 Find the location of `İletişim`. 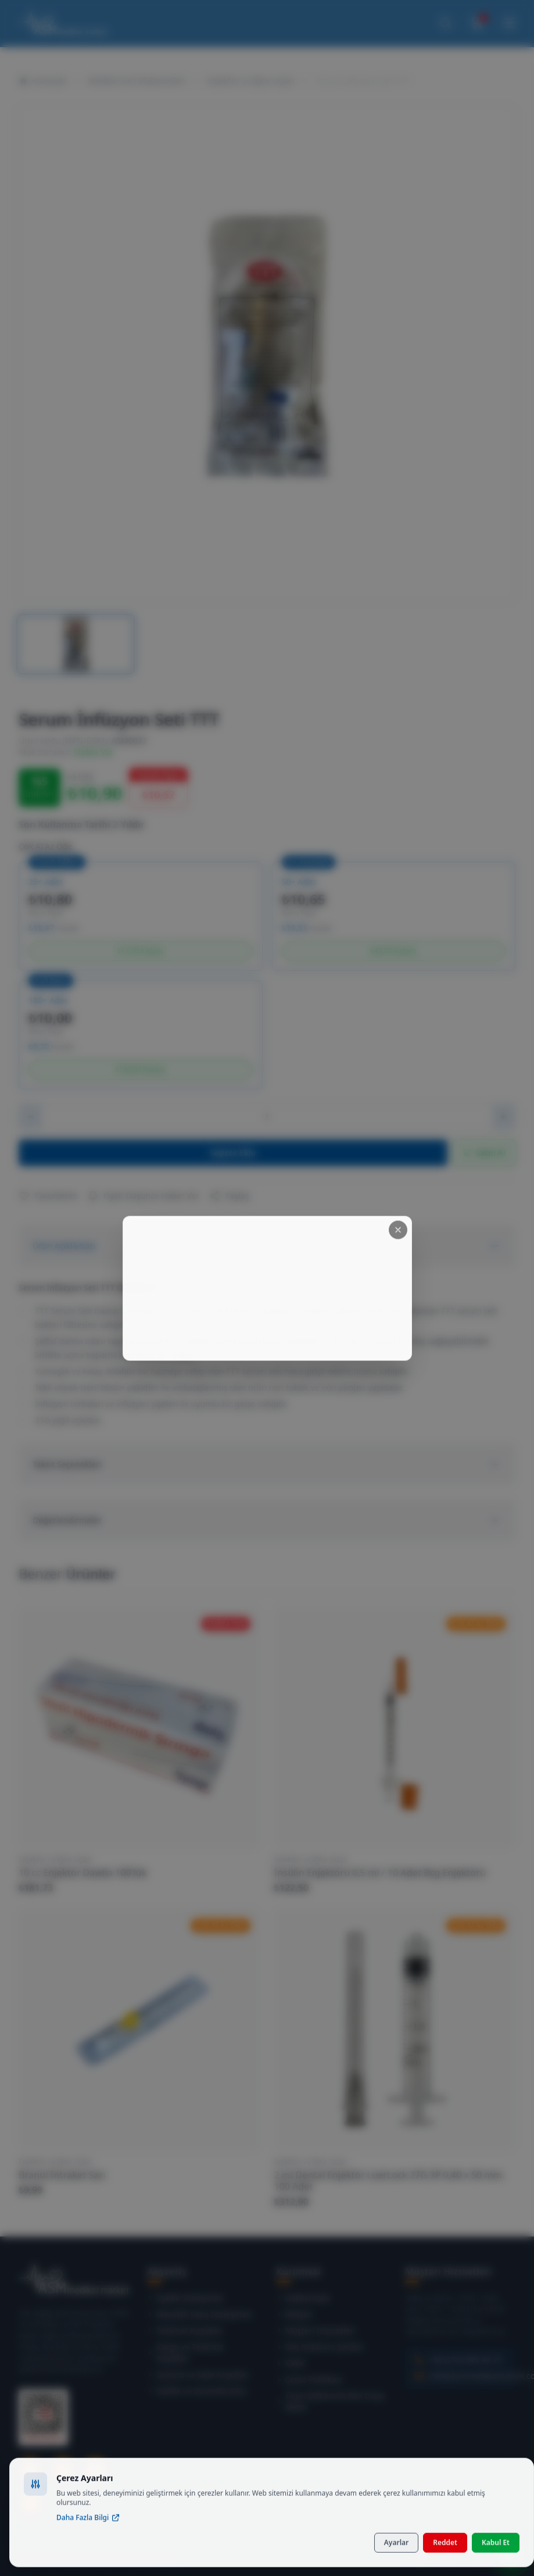

İletişim is located at coordinates (295, 2314).